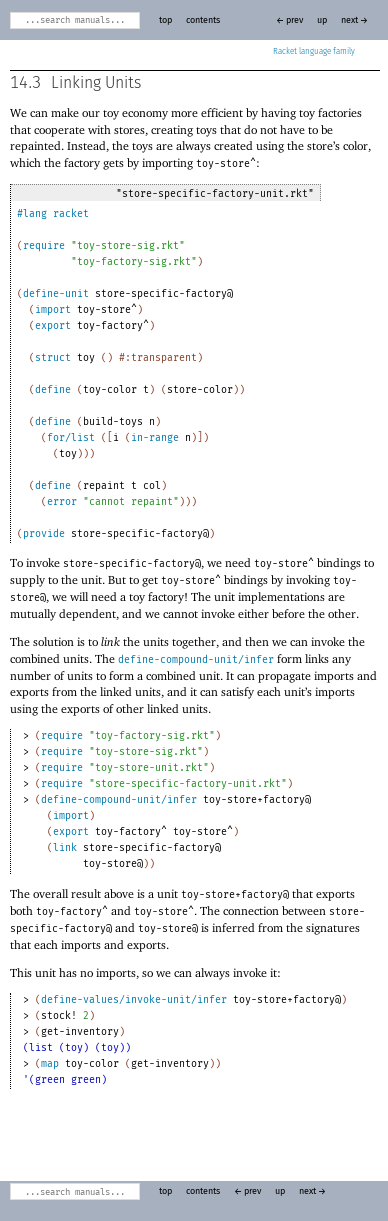 This screenshot has width=388, height=1221. I want to click on contents, so click(203, 20).